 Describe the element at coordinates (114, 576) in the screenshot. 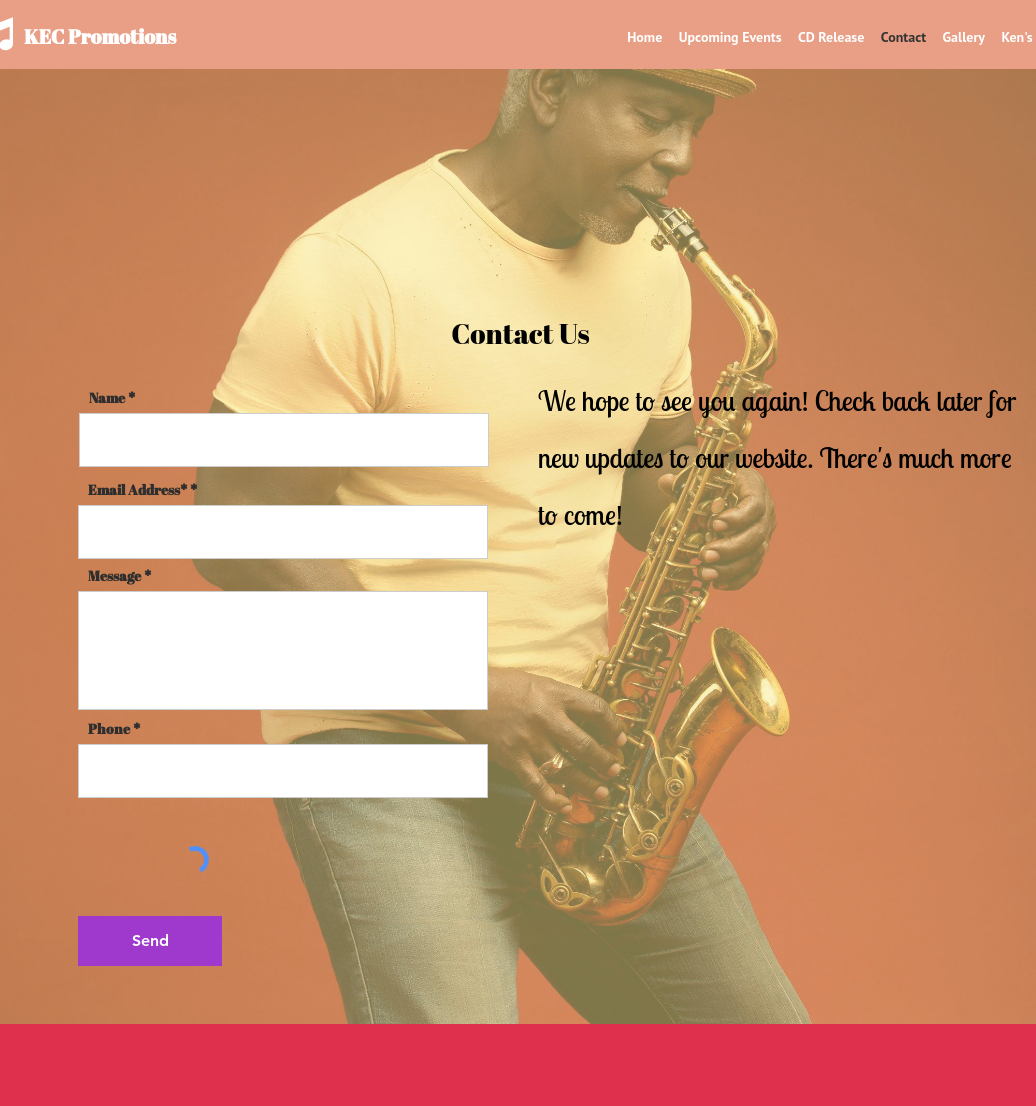

I see `Message` at that location.